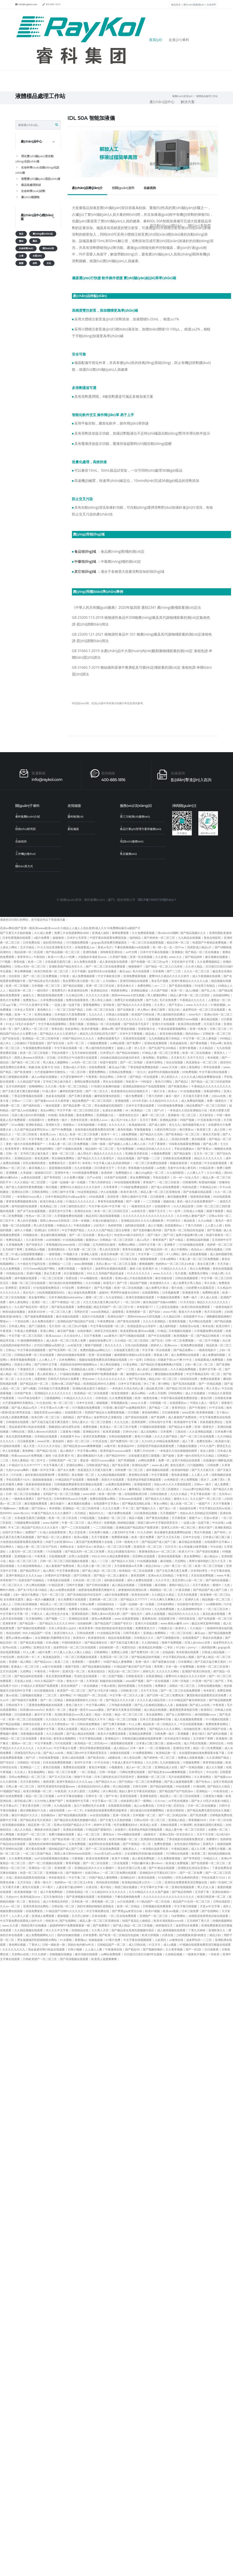  I want to click on 成年视频在线观看, so click(26, 1278).